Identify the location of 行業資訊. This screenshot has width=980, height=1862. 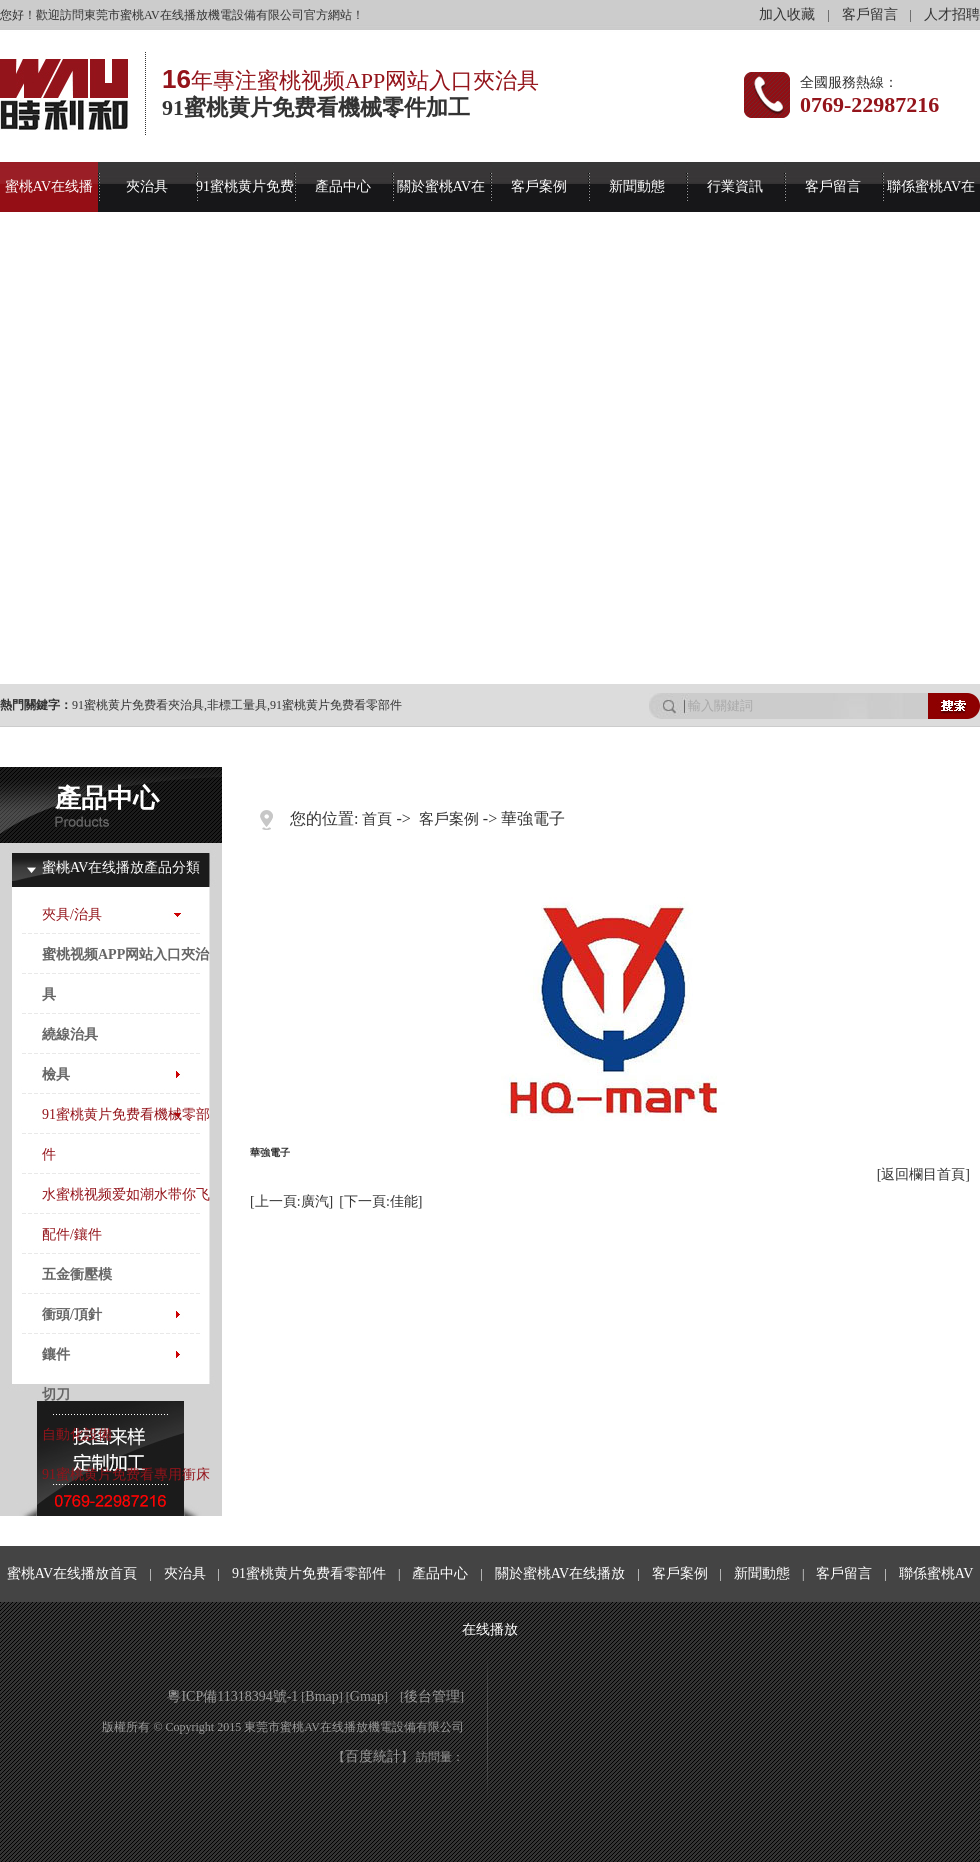
(735, 186).